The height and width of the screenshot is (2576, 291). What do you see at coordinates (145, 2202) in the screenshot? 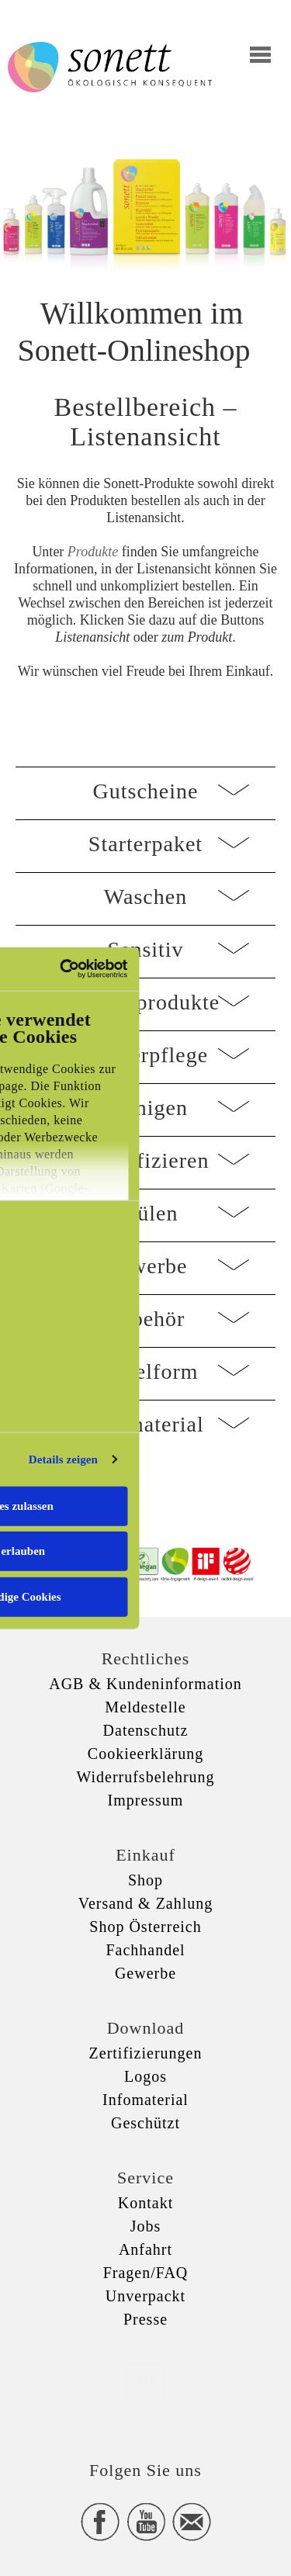
I see `Kontakt` at bounding box center [145, 2202].